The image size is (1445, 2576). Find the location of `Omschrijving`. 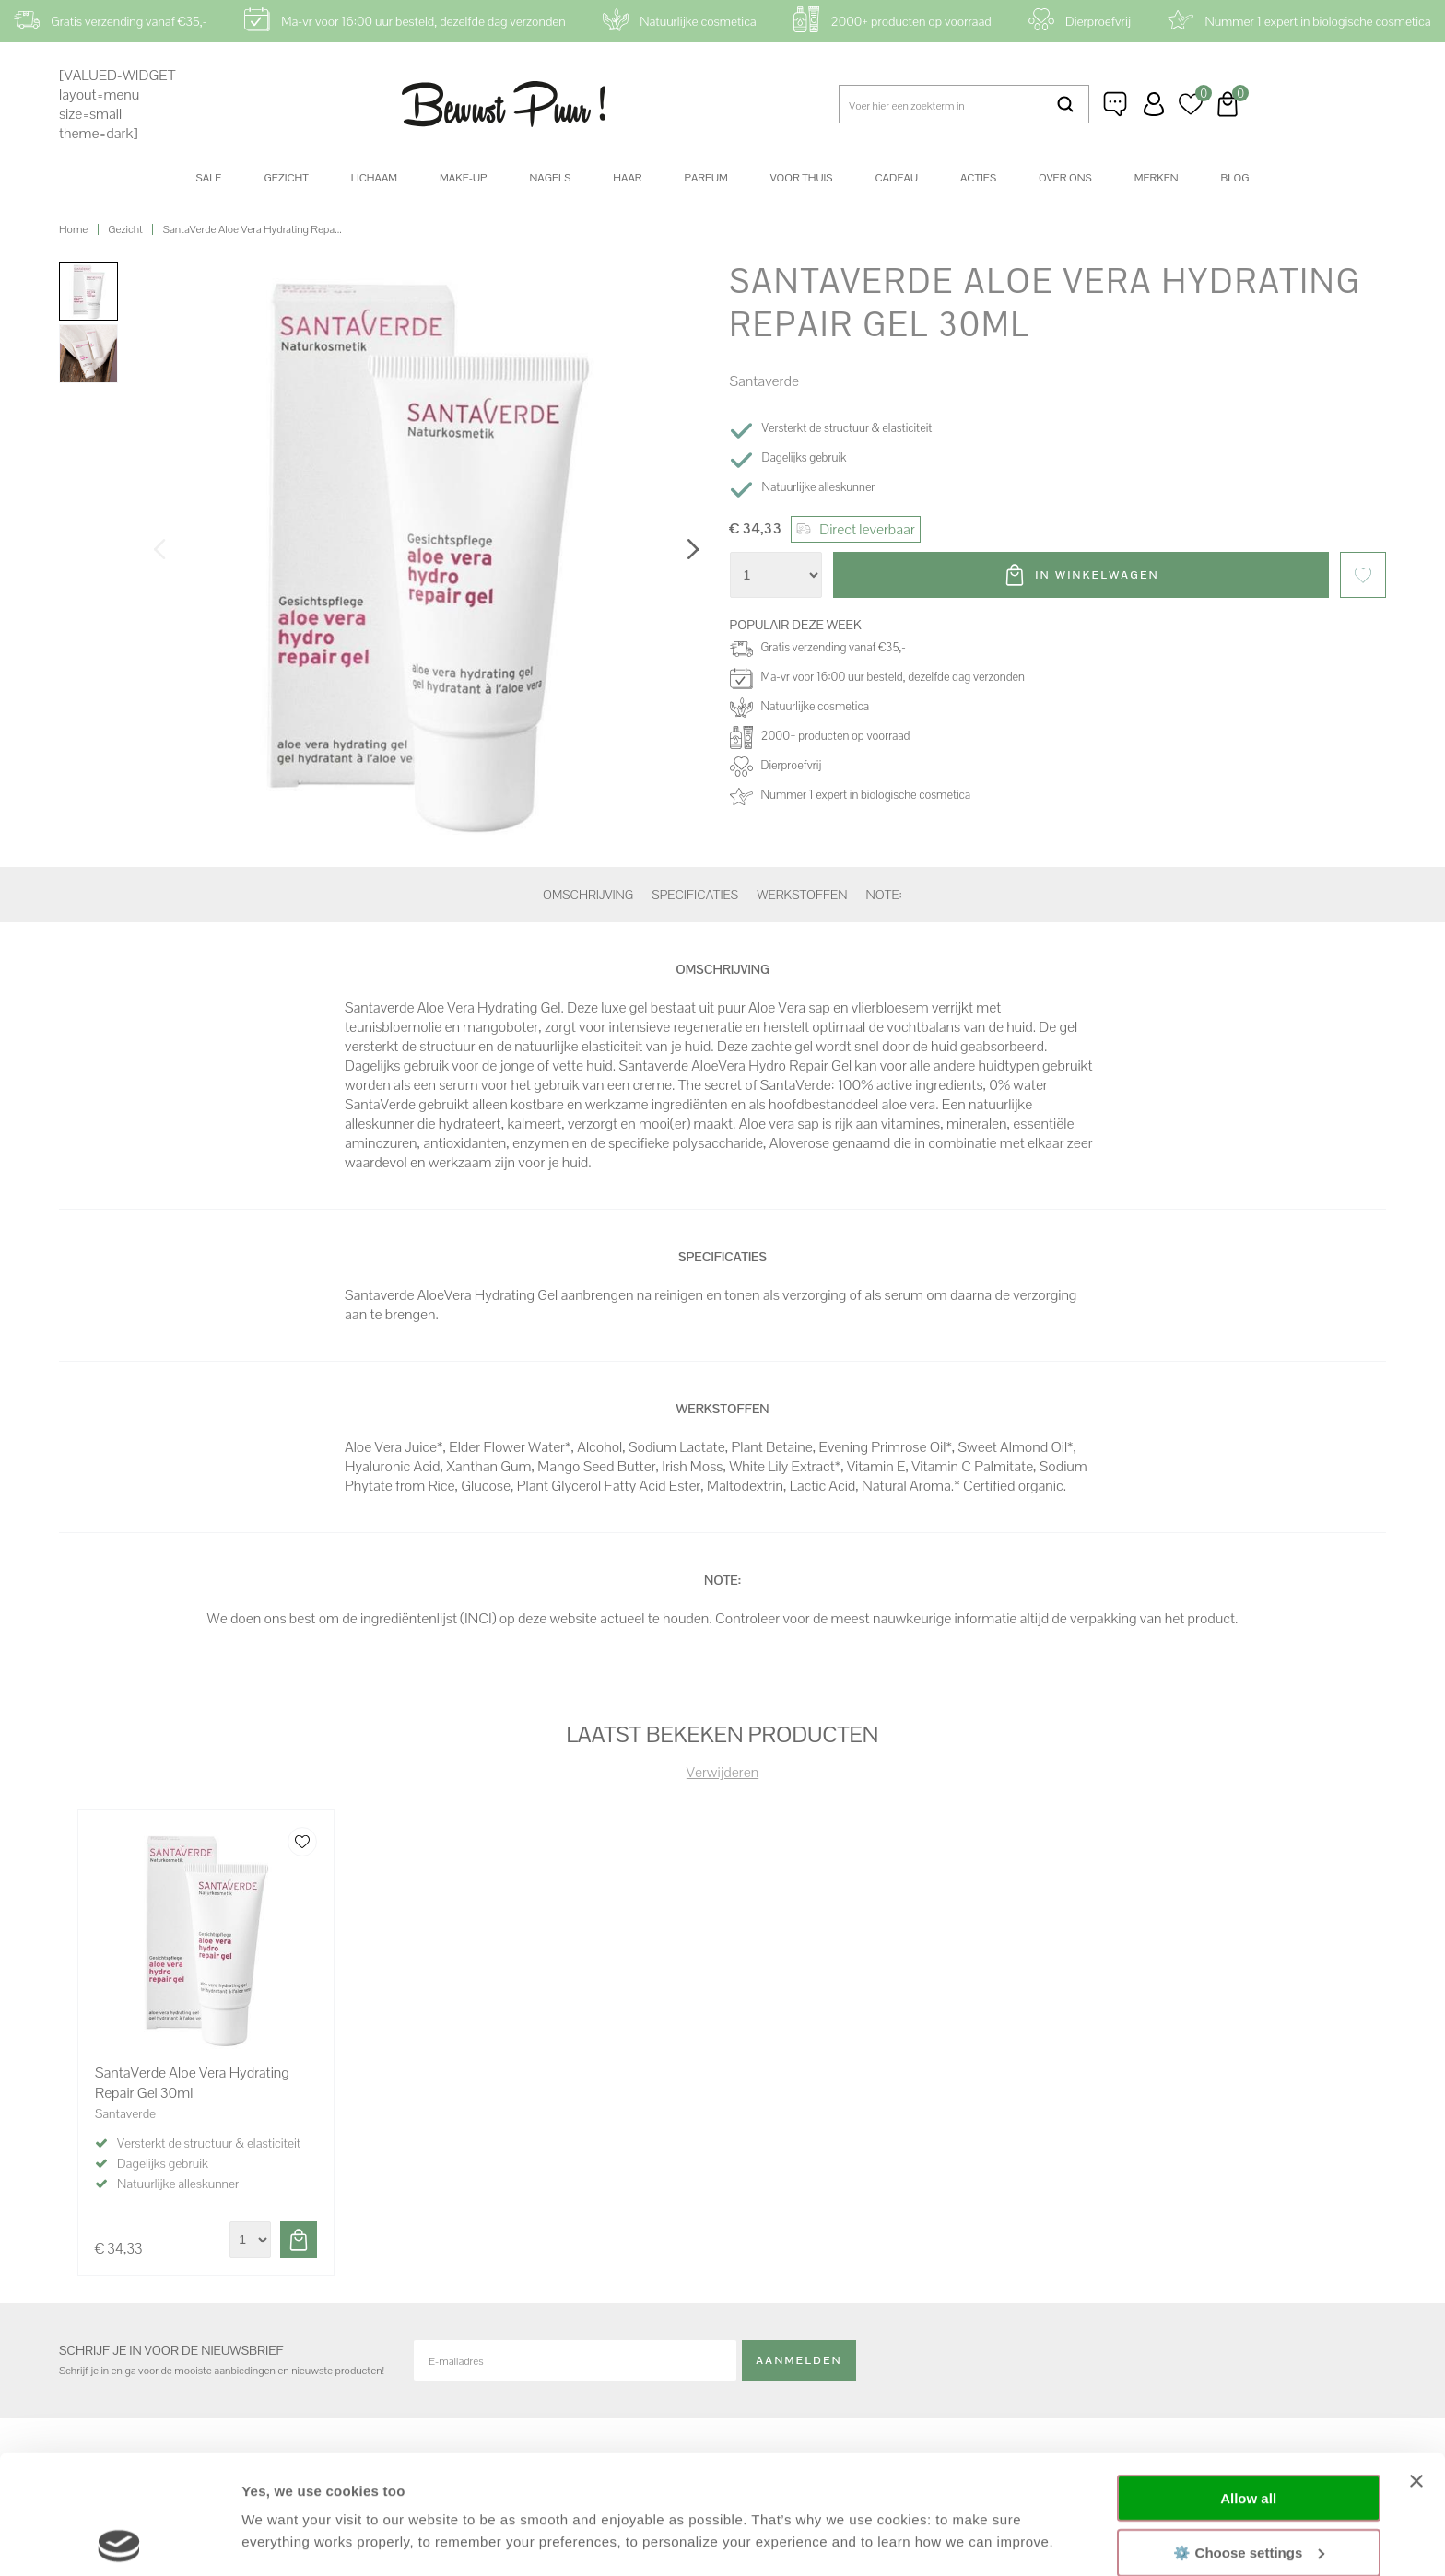

Omschrijving is located at coordinates (588, 894).